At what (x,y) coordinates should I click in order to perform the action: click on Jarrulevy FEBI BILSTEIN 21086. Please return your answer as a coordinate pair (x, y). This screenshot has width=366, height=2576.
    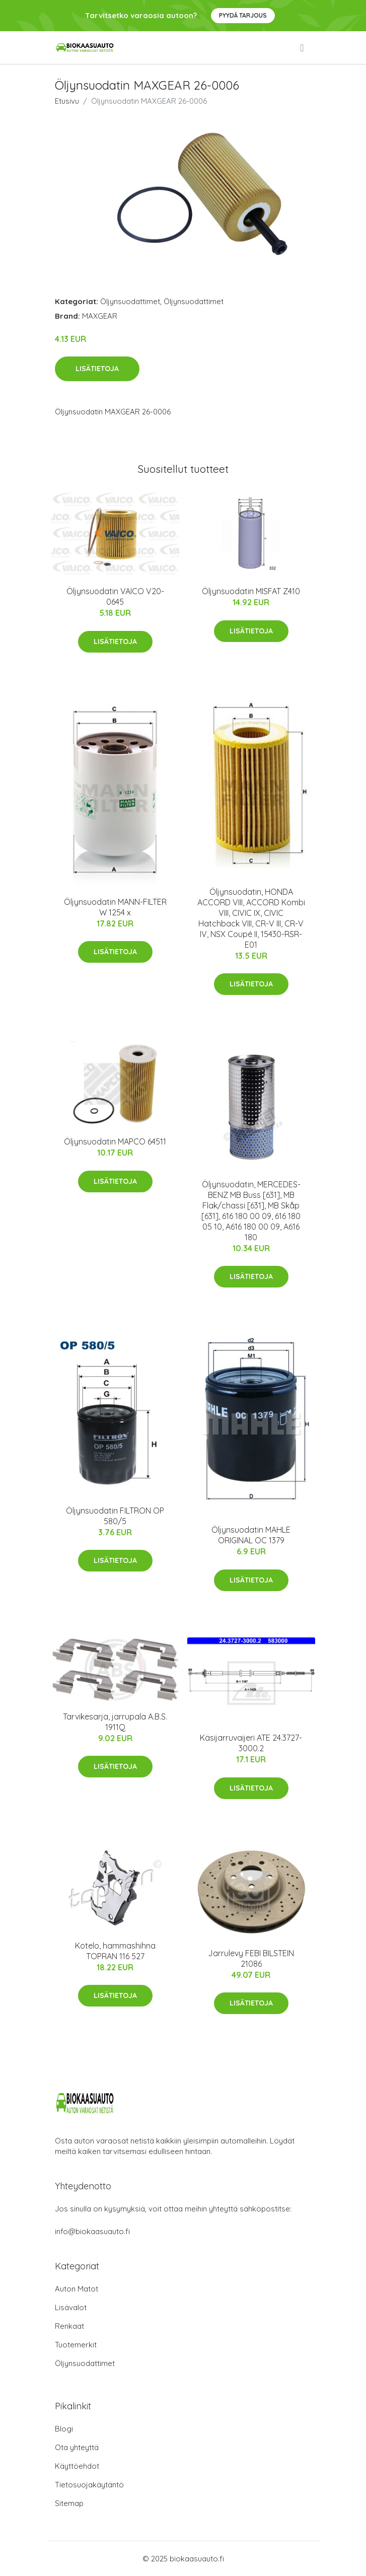
    Looking at the image, I should click on (251, 1958).